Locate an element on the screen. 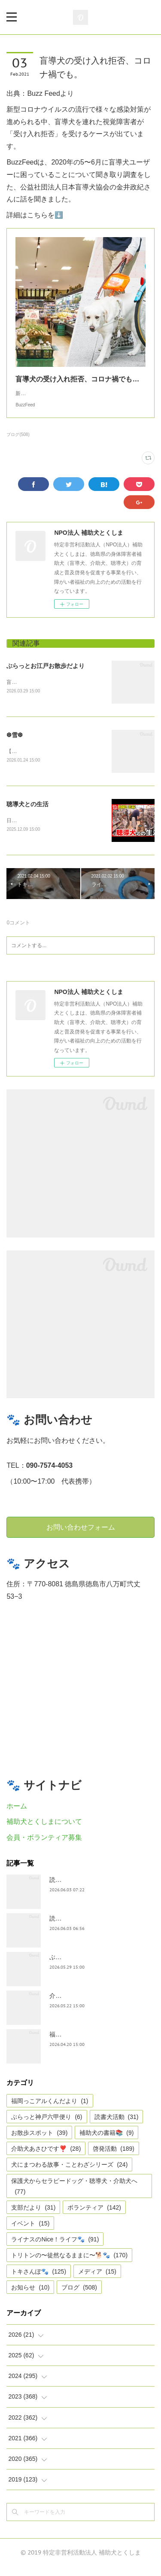  保護犬からセラピードッグ・聴導犬・介助犬へ is located at coordinates (74, 2195).